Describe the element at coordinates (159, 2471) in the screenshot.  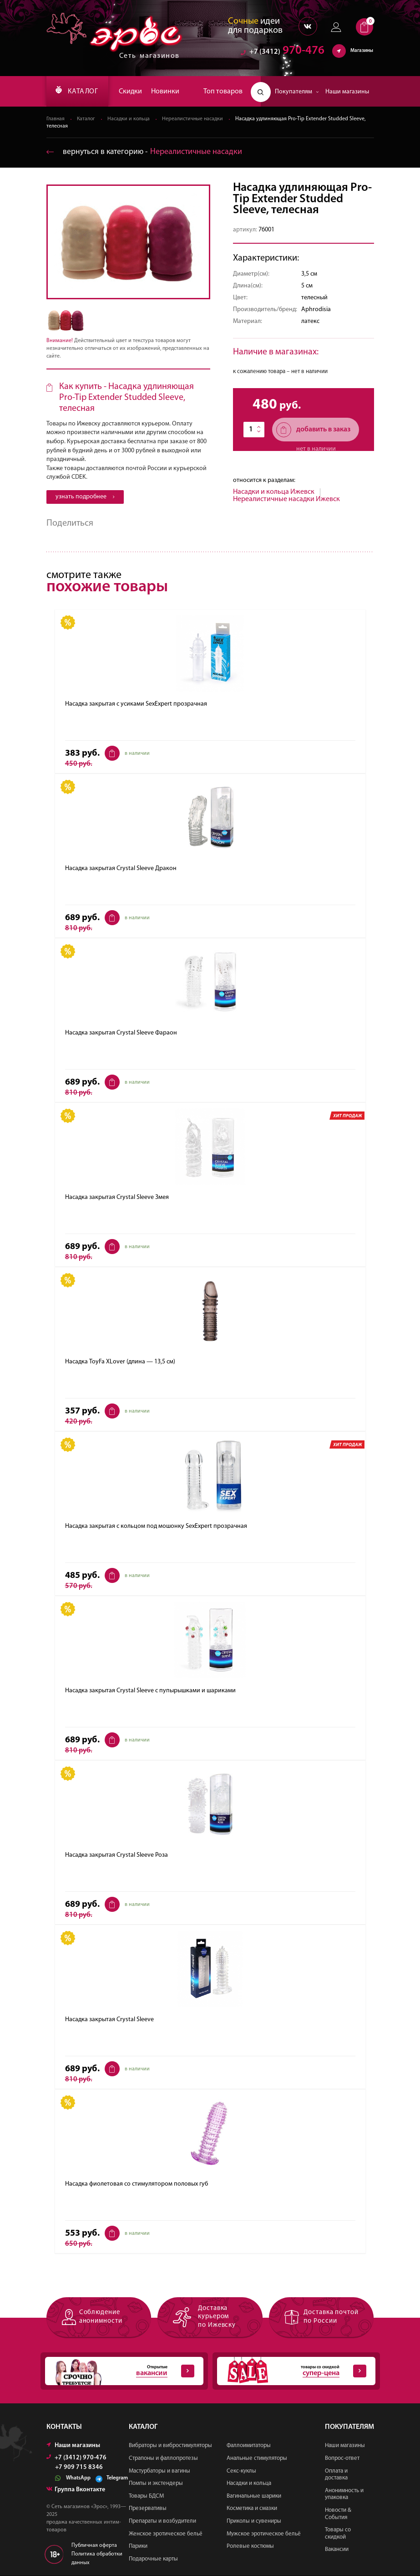
I see `Мастурбаторы и вагины` at that location.